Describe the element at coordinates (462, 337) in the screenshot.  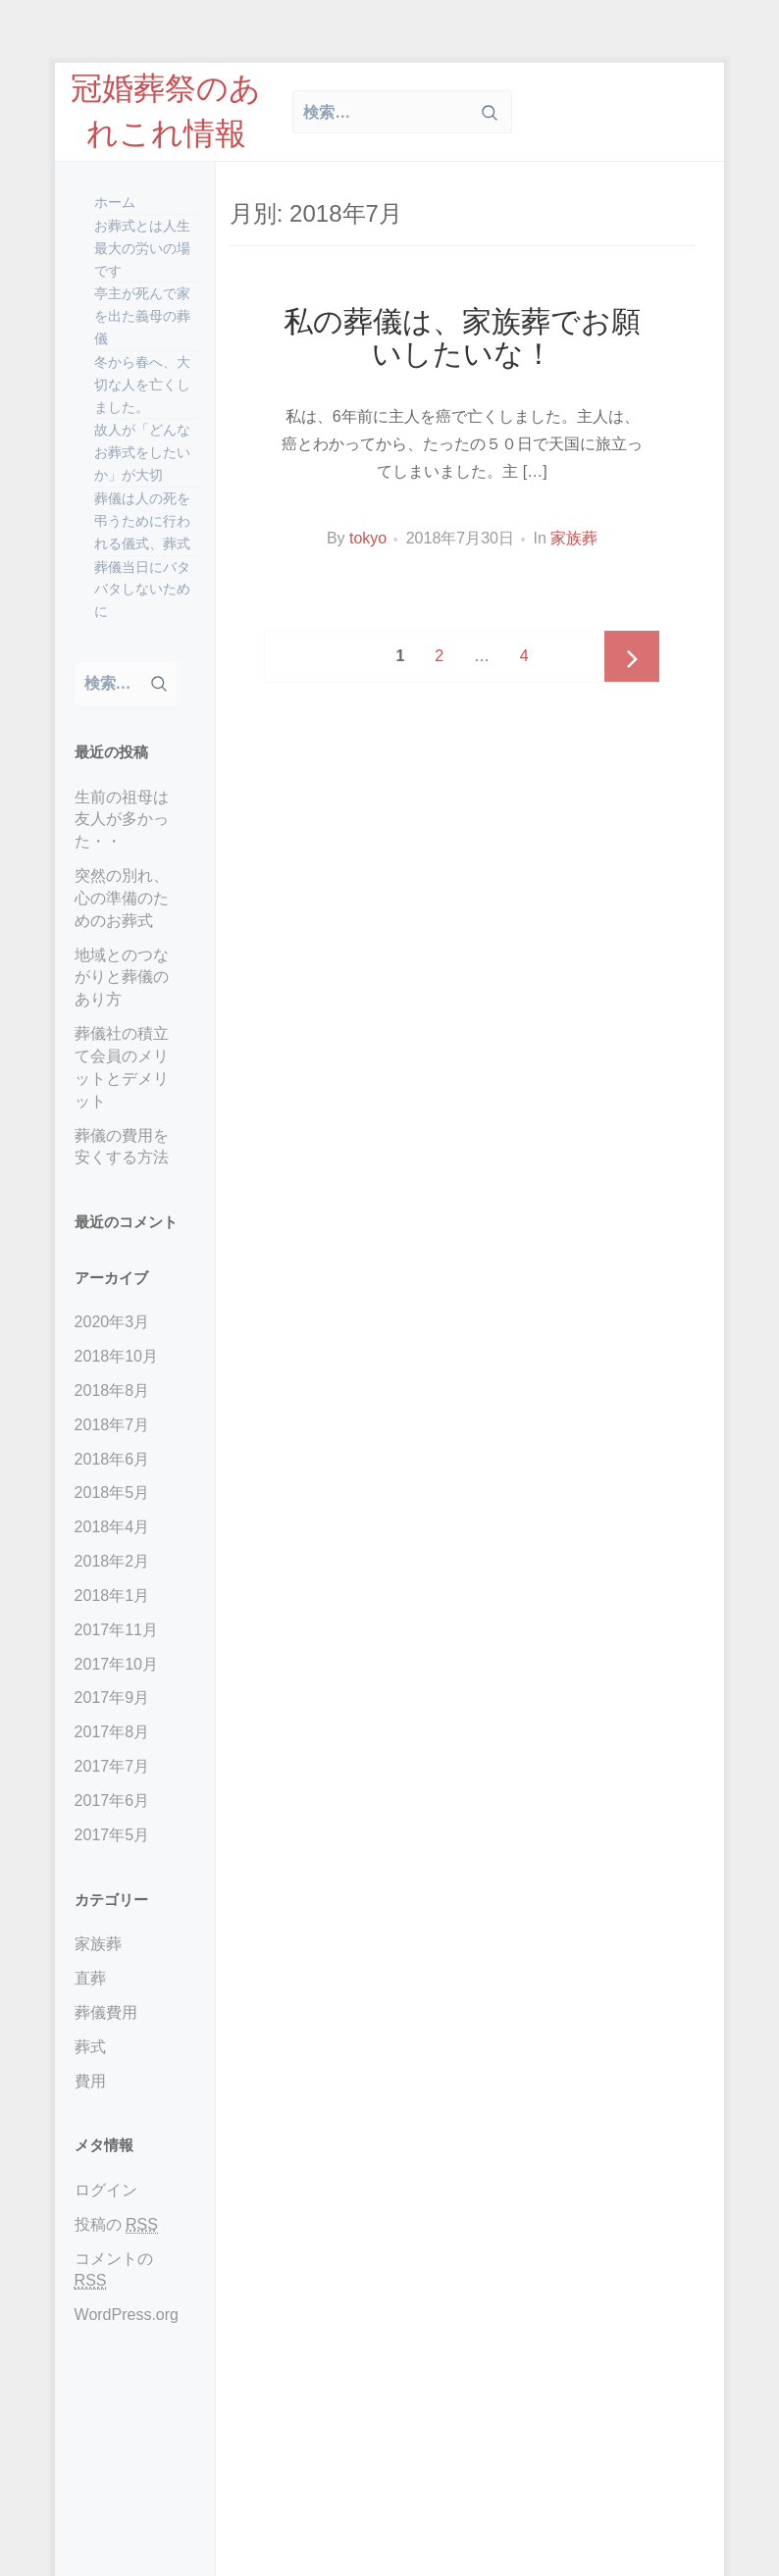
I see `私の葬儀は、家族葬でお願いしたいな！` at that location.